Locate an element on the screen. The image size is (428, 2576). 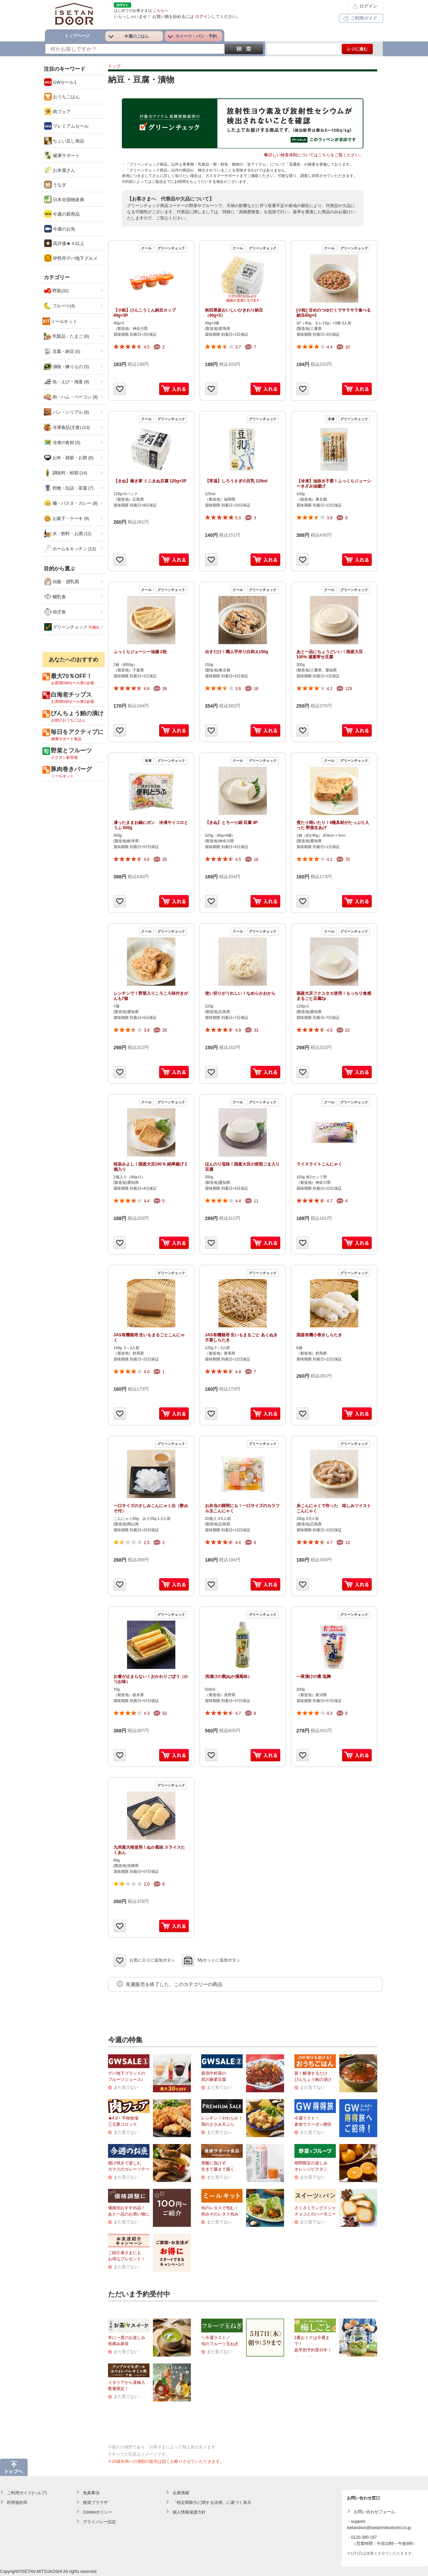
ご利用ガイド is located at coordinates (359, 18).